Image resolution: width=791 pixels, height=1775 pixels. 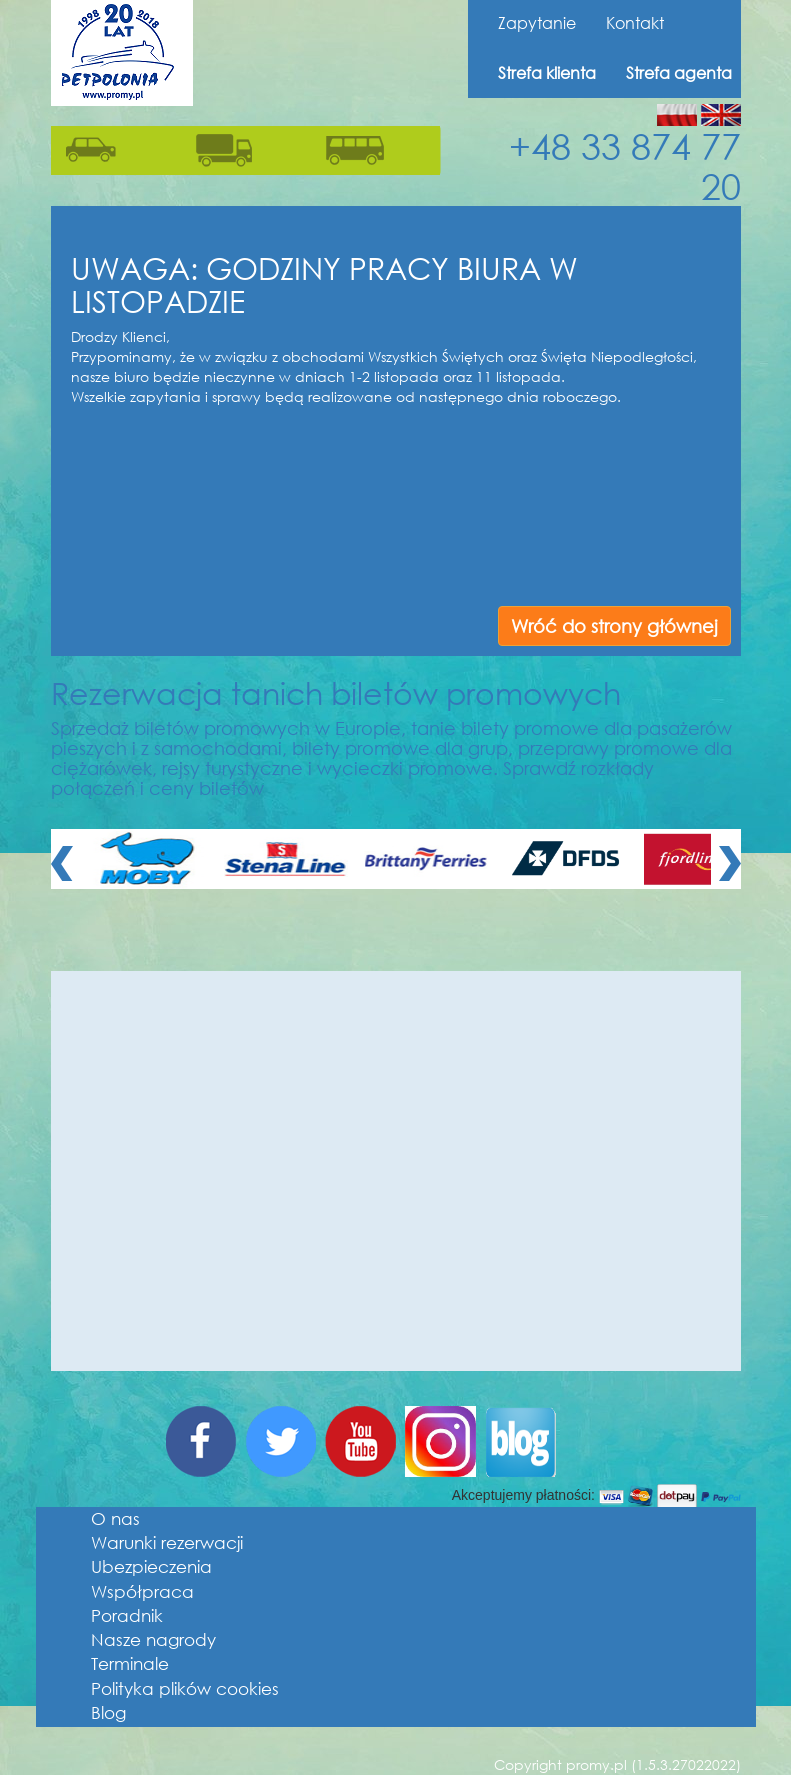 I want to click on Współpraca, so click(x=142, y=1591).